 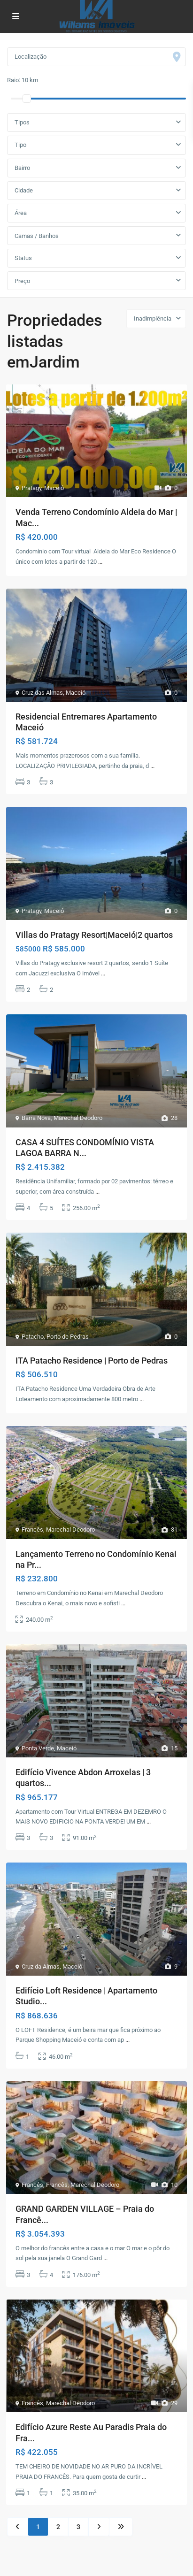 What do you see at coordinates (33, 1336) in the screenshot?
I see `Patacho` at bounding box center [33, 1336].